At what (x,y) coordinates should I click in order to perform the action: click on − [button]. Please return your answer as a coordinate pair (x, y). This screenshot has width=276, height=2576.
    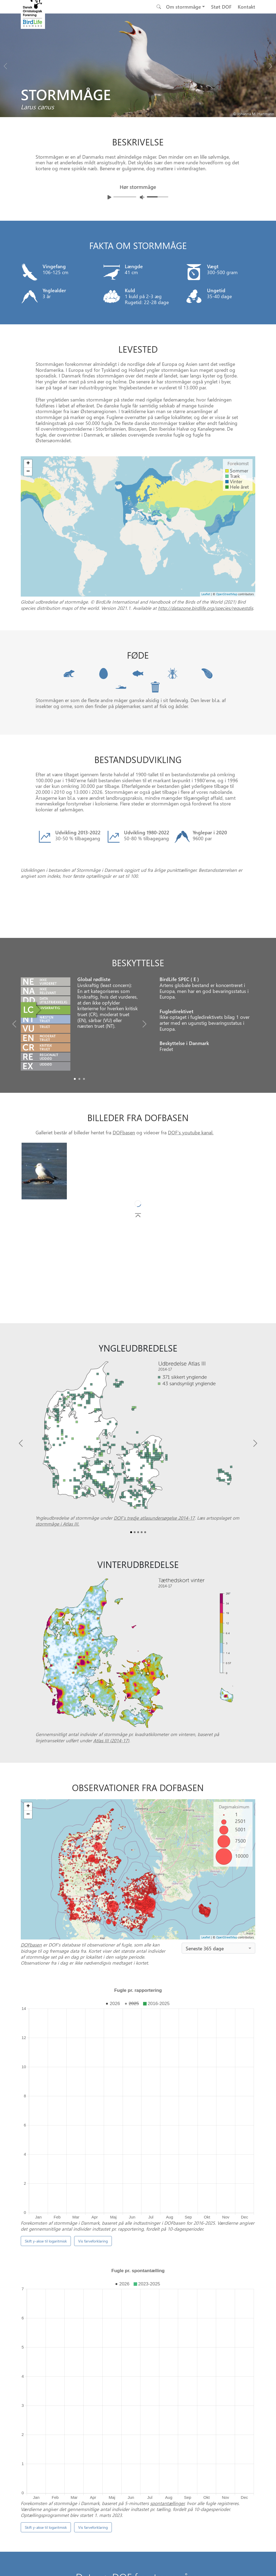
    Looking at the image, I should click on (28, 472).